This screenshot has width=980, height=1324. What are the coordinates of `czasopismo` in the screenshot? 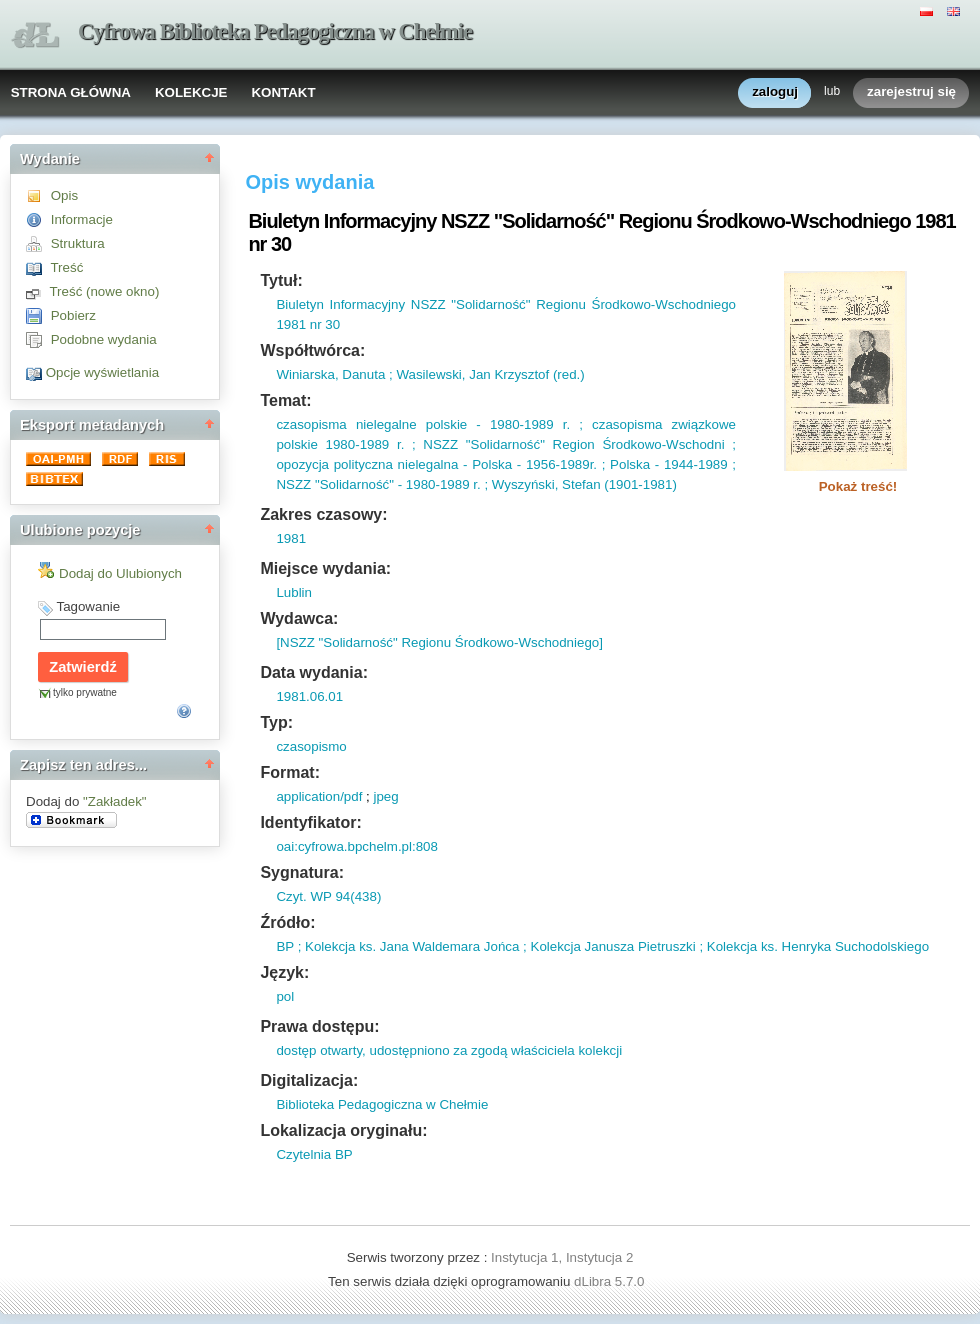 It's located at (311, 746).